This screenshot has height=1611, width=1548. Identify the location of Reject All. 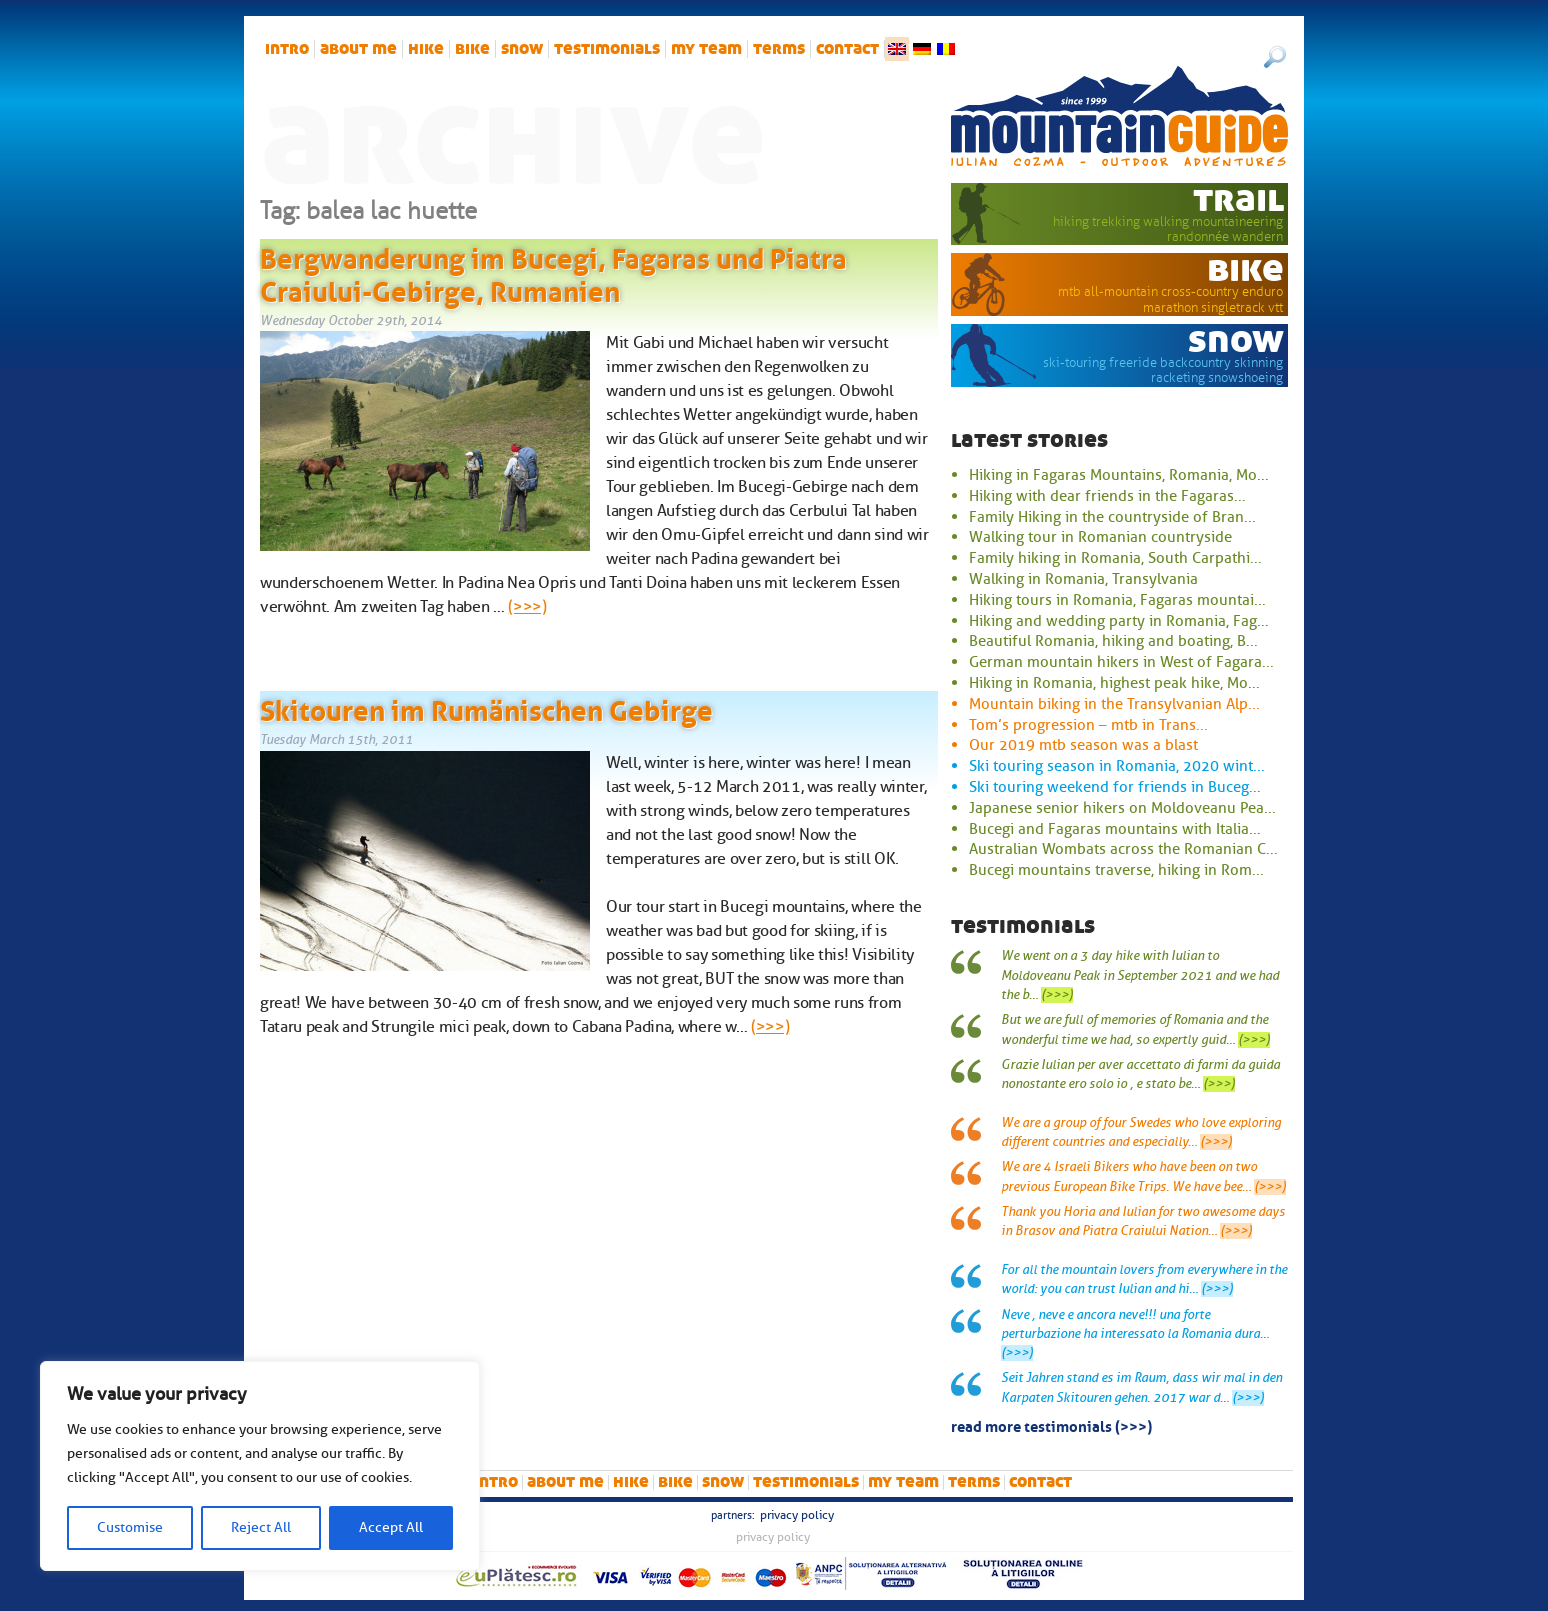
(261, 1527).